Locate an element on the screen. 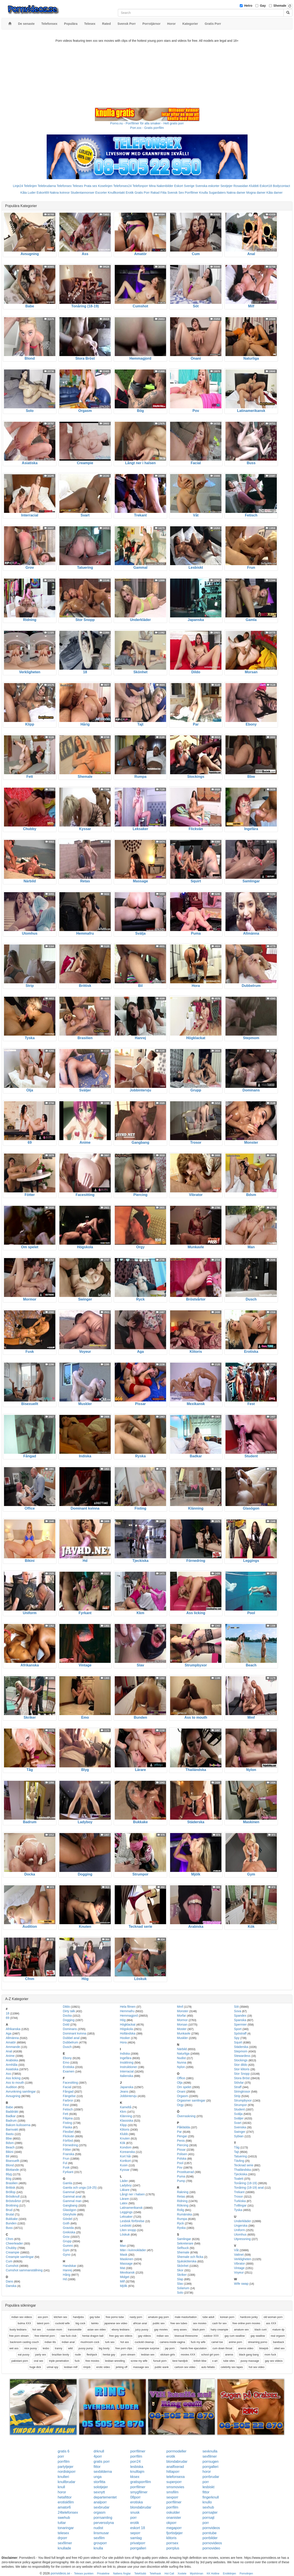 Image resolution: width=294 pixels, height=2576 pixels. indian sex videos is located at coordinates (21, 2317).